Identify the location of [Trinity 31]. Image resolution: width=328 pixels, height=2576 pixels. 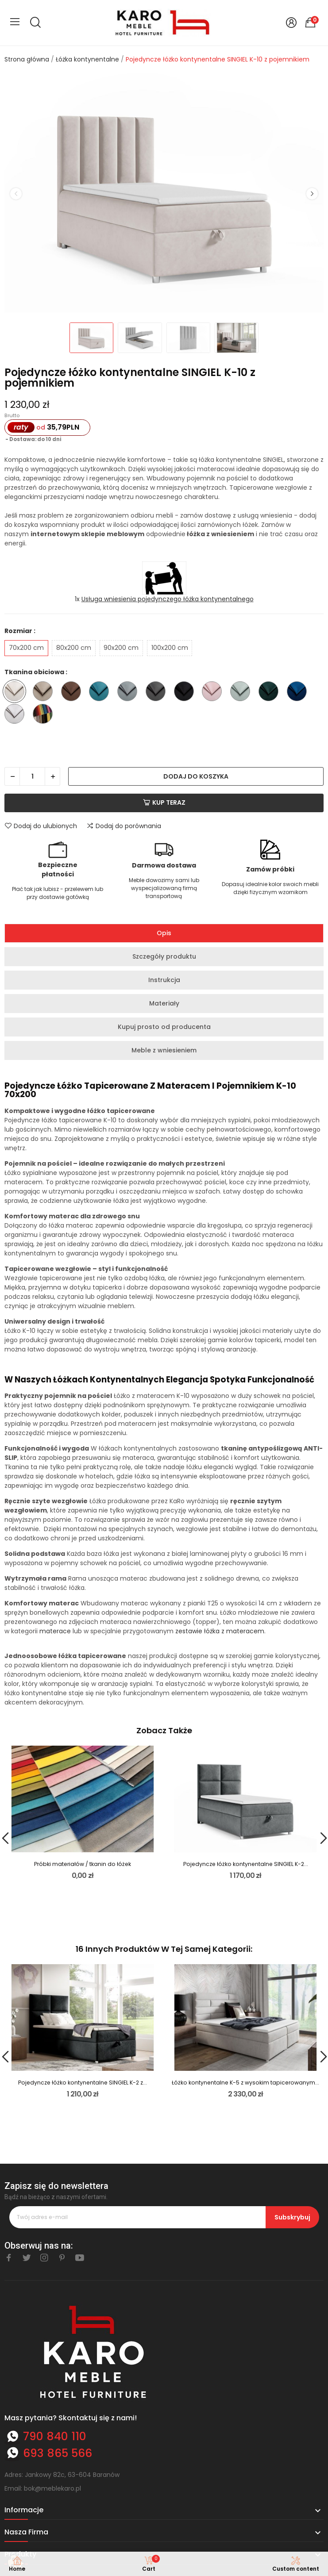
(299, 692).